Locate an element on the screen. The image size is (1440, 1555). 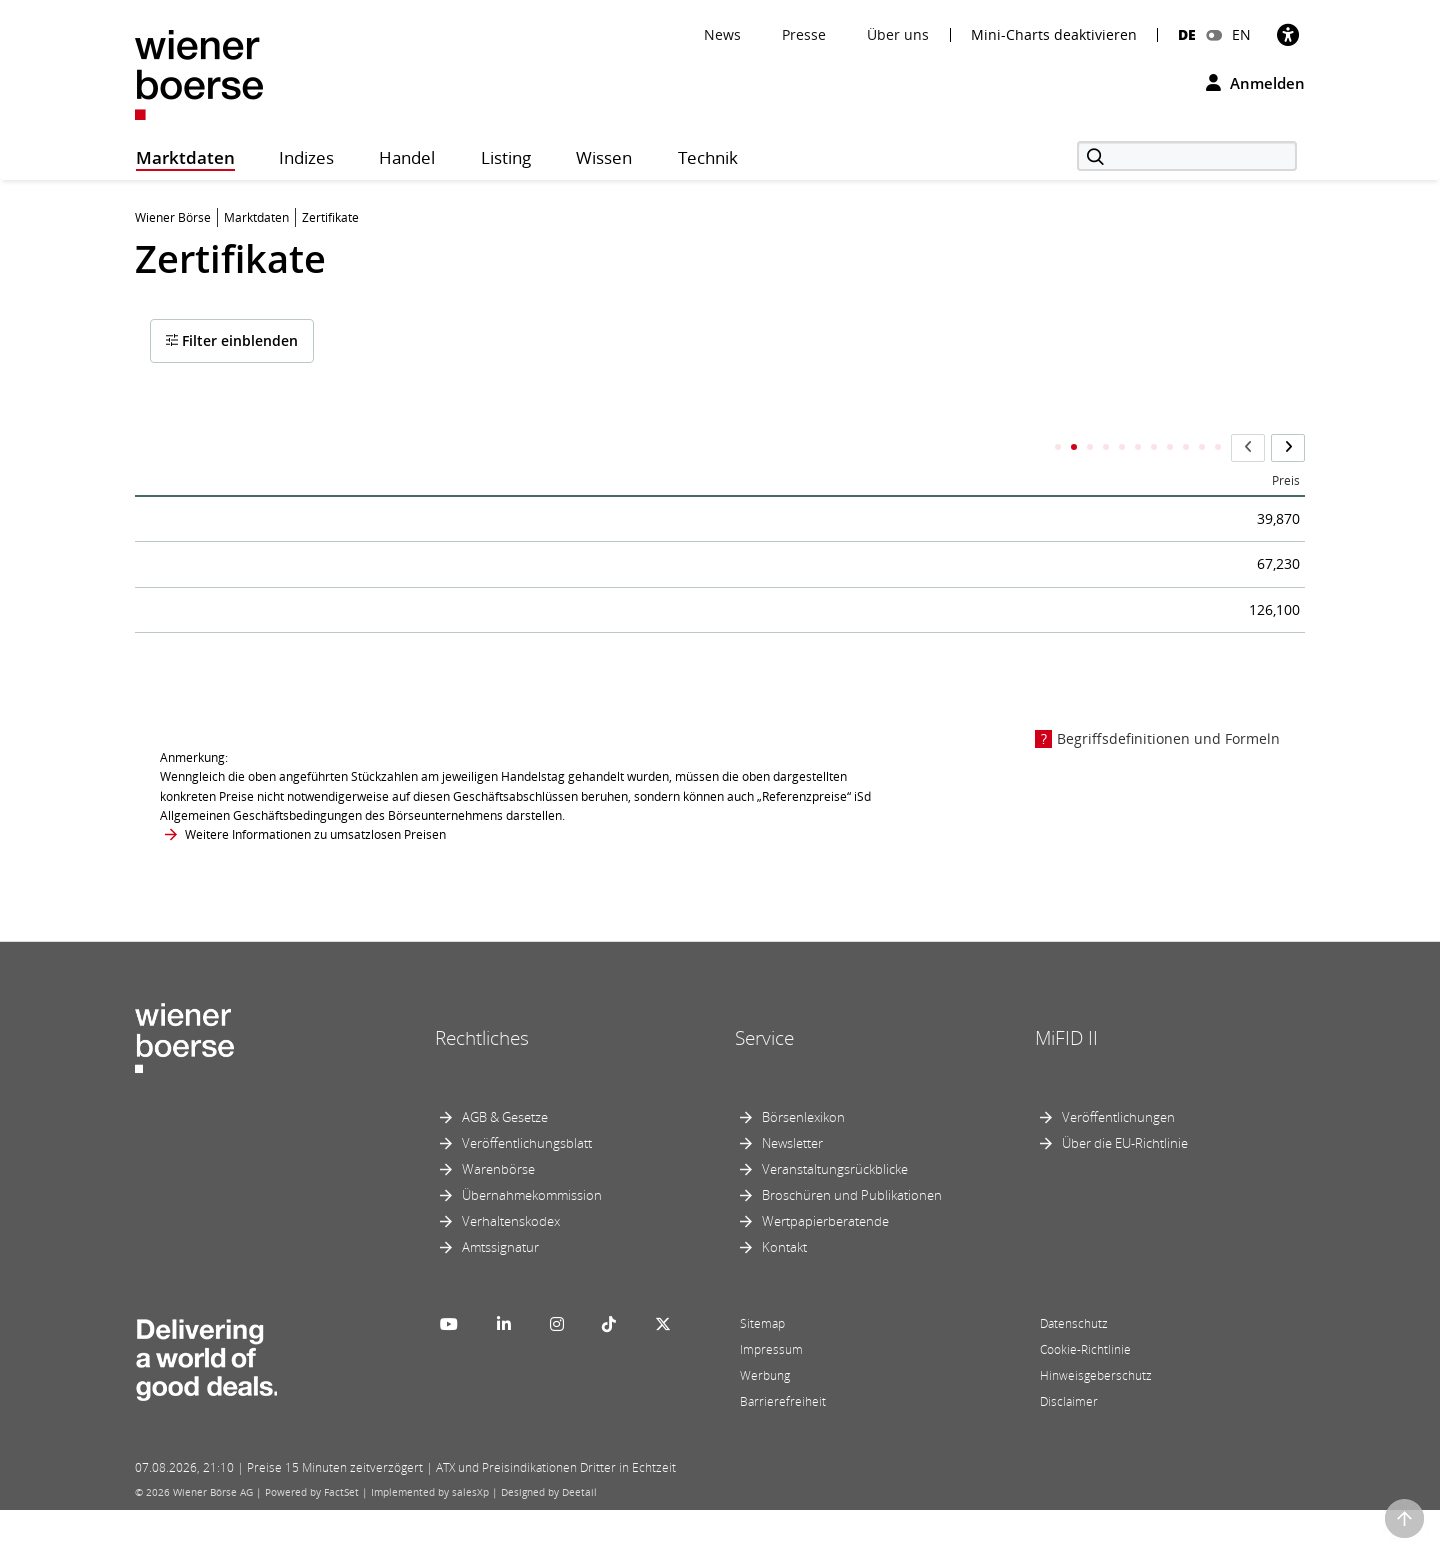
Über die EU-Richtlinie is located at coordinates (1125, 1188).